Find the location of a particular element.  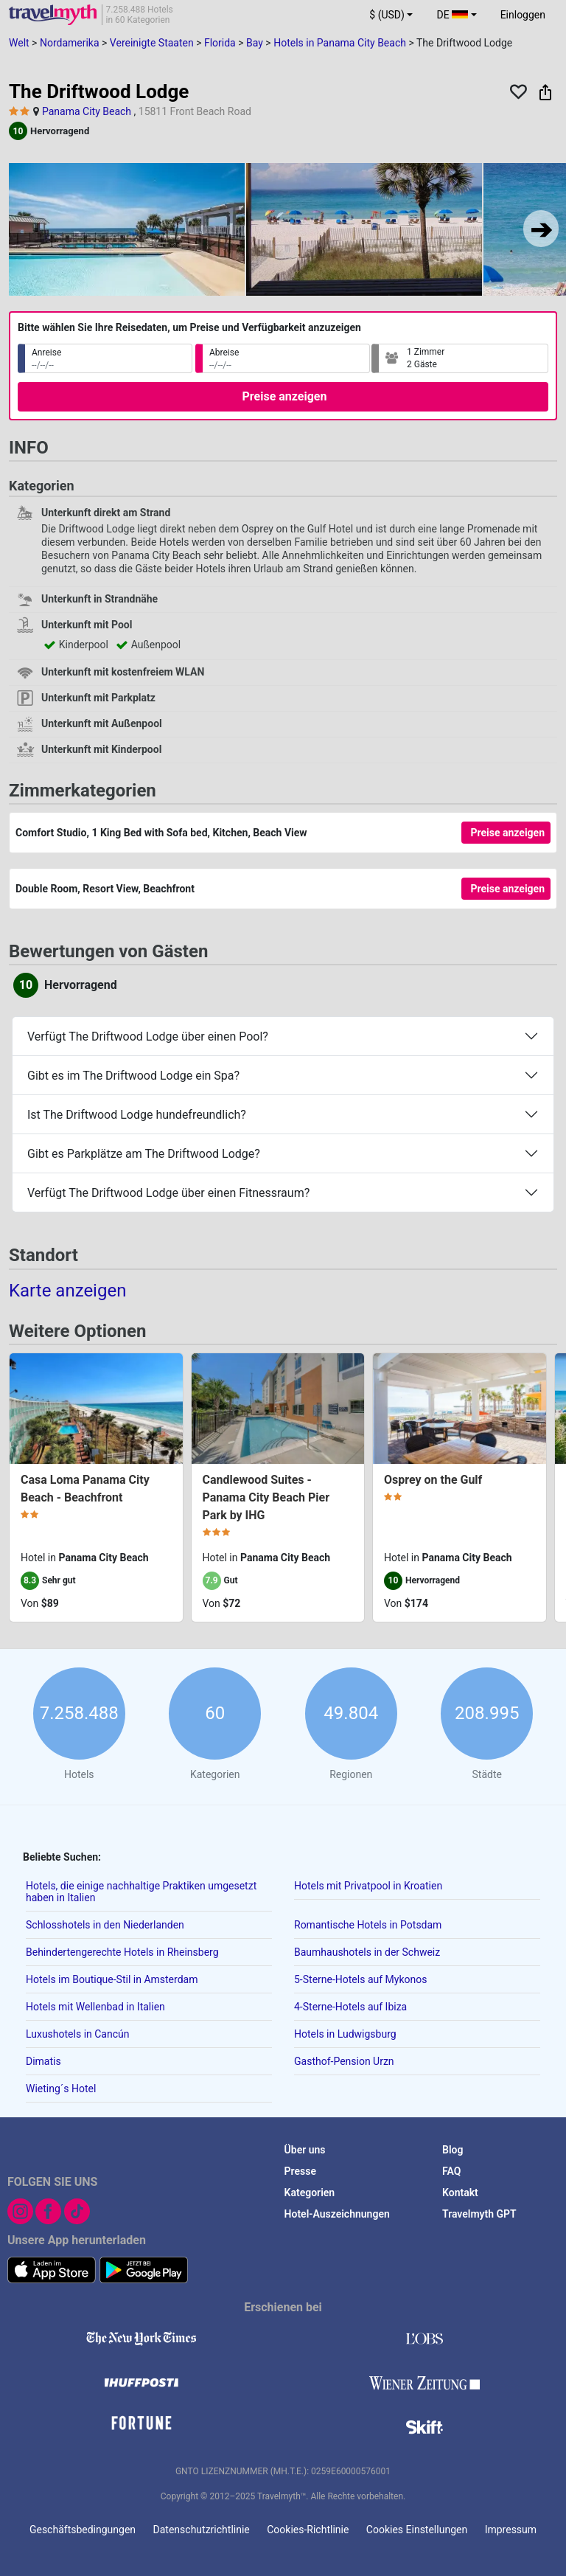

Candlewood Suites - Panama City Beach Pier Park by IHG is located at coordinates (266, 1497).